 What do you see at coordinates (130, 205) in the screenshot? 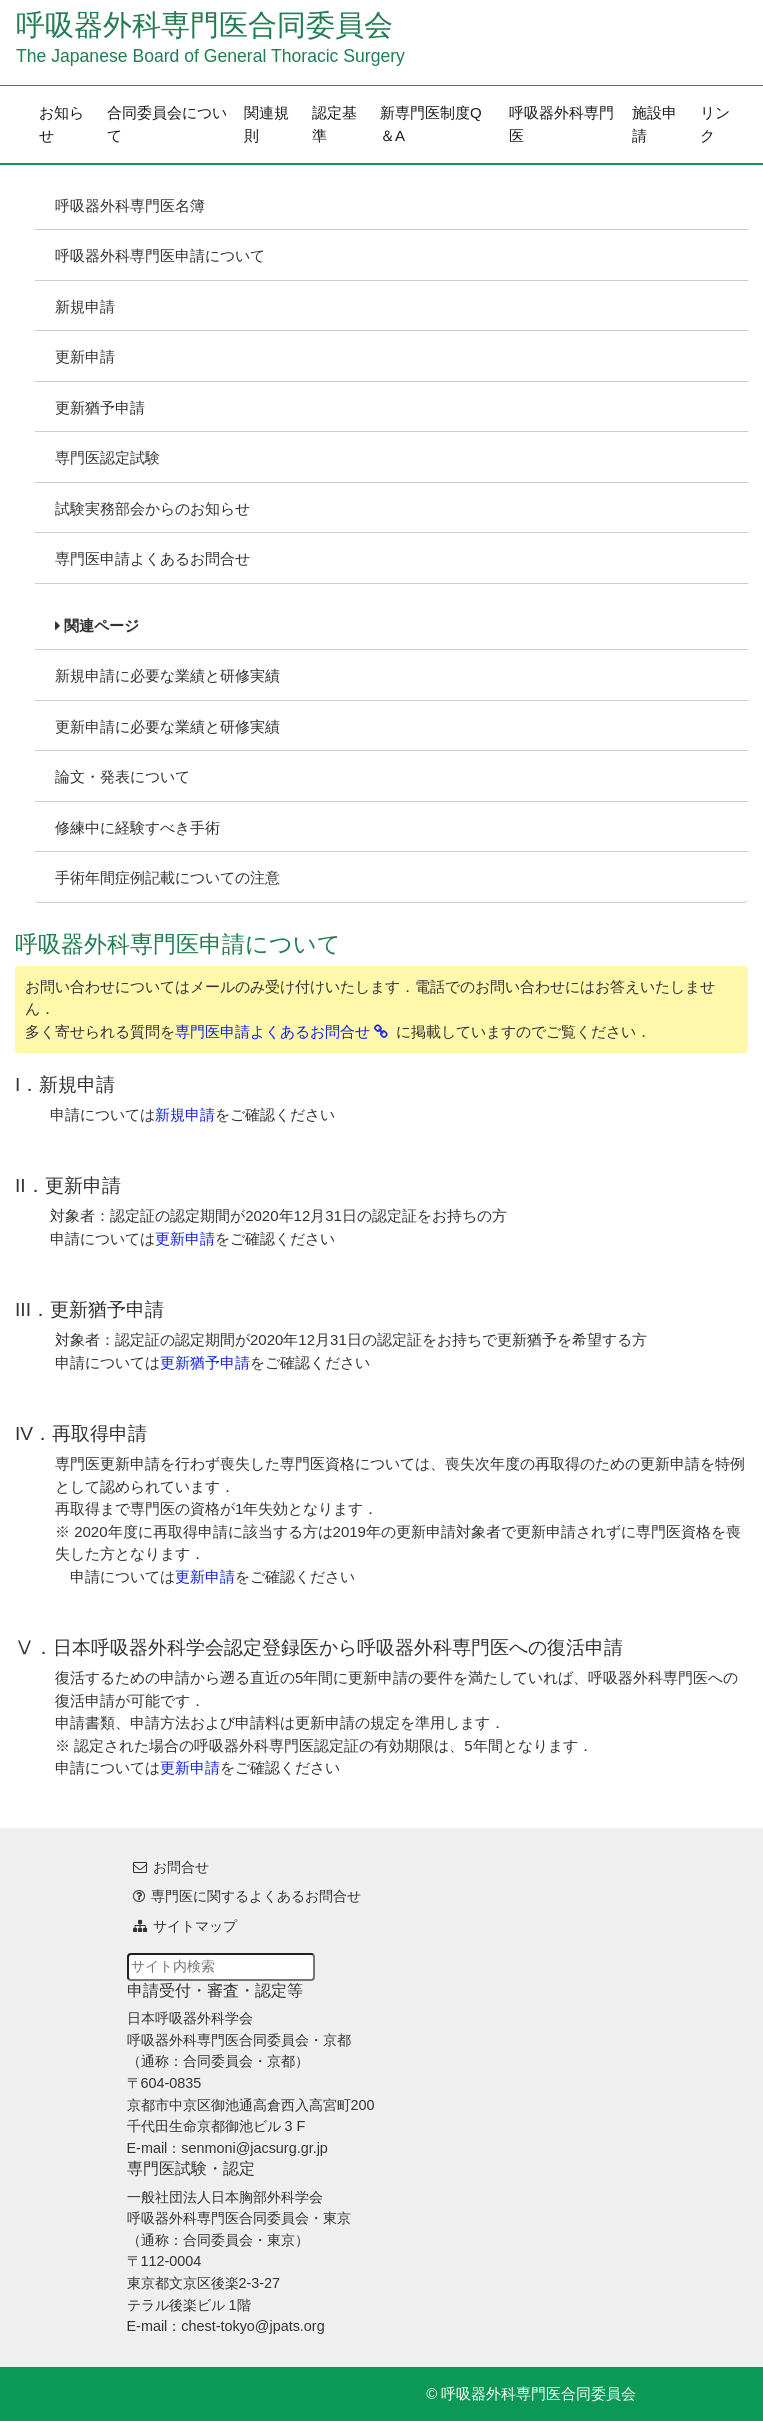
I see `呼吸器外科専門医名簿` at bounding box center [130, 205].